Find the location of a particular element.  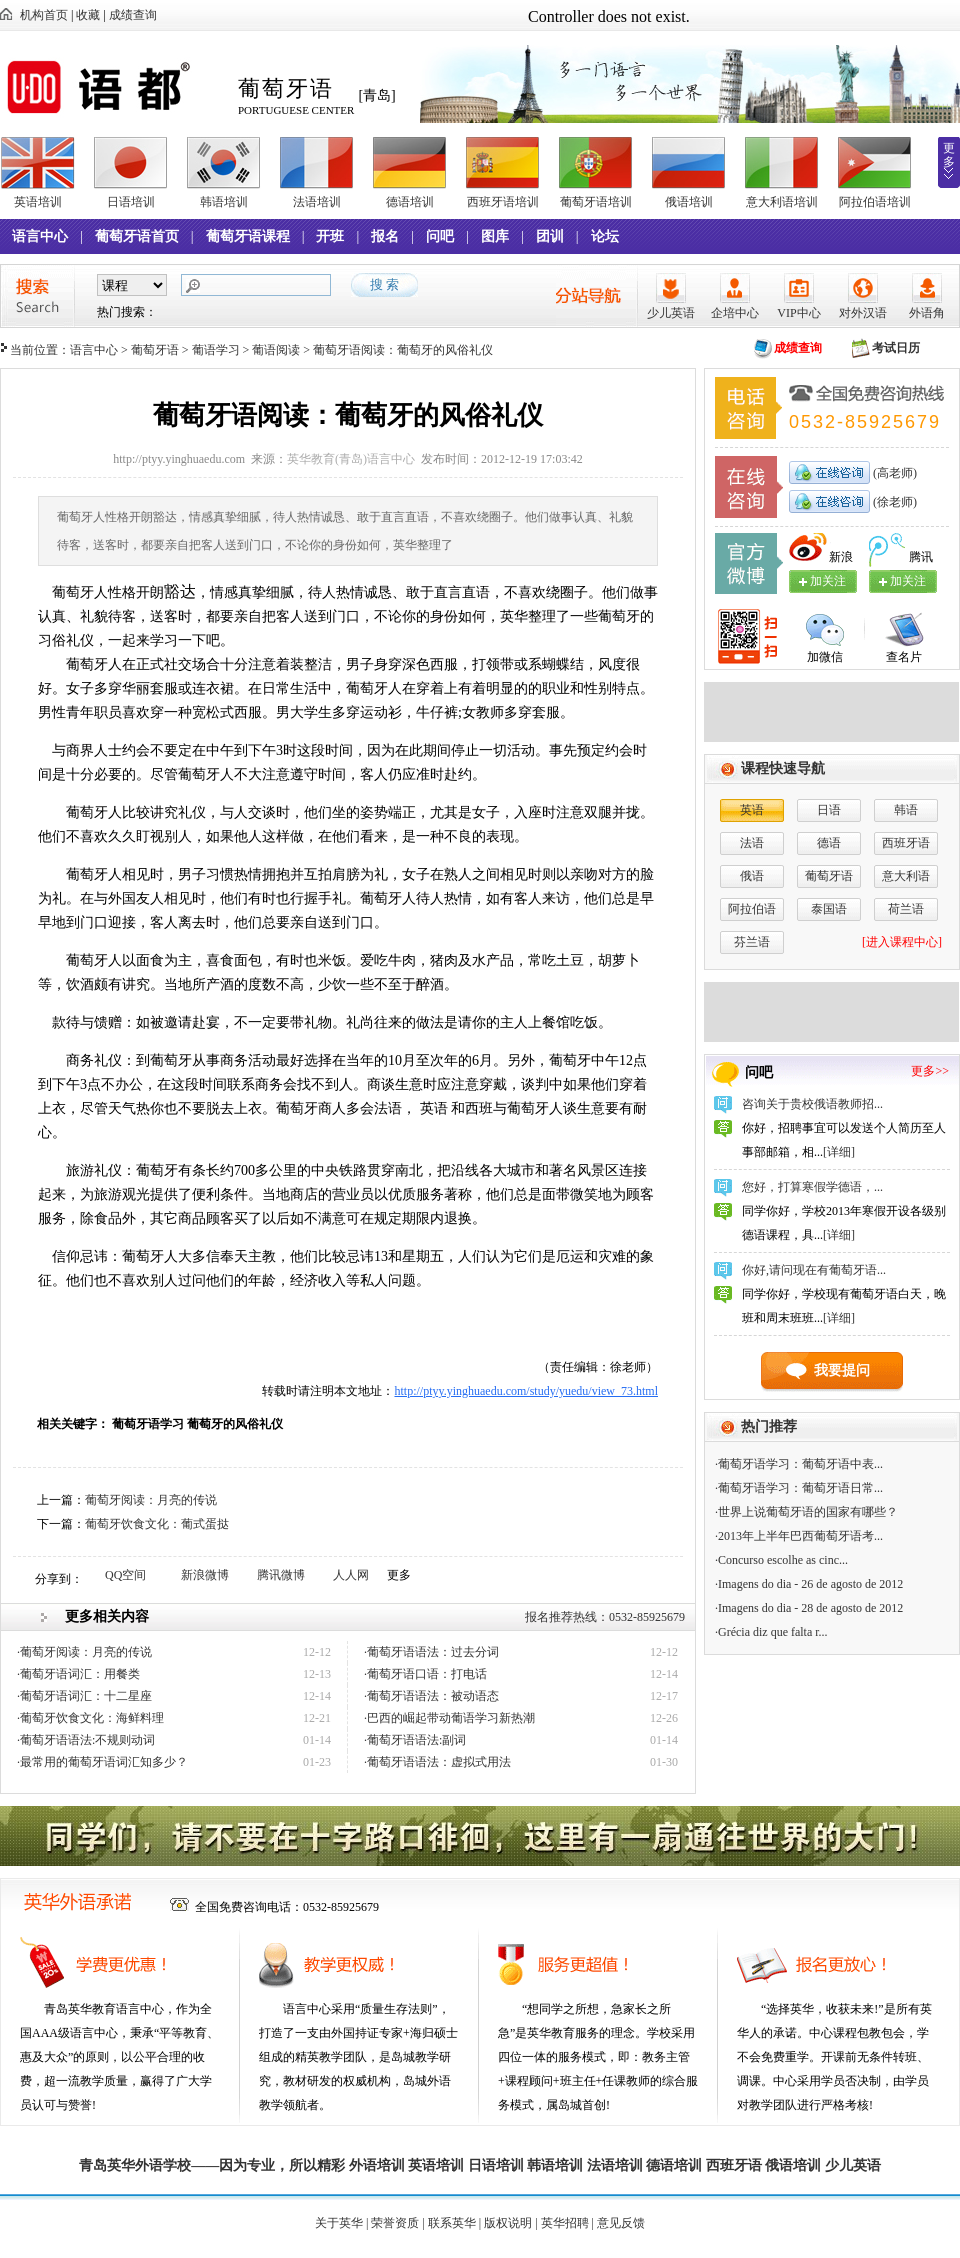

·2013年上半年巴西葡萄牙语考... is located at coordinates (799, 1536).